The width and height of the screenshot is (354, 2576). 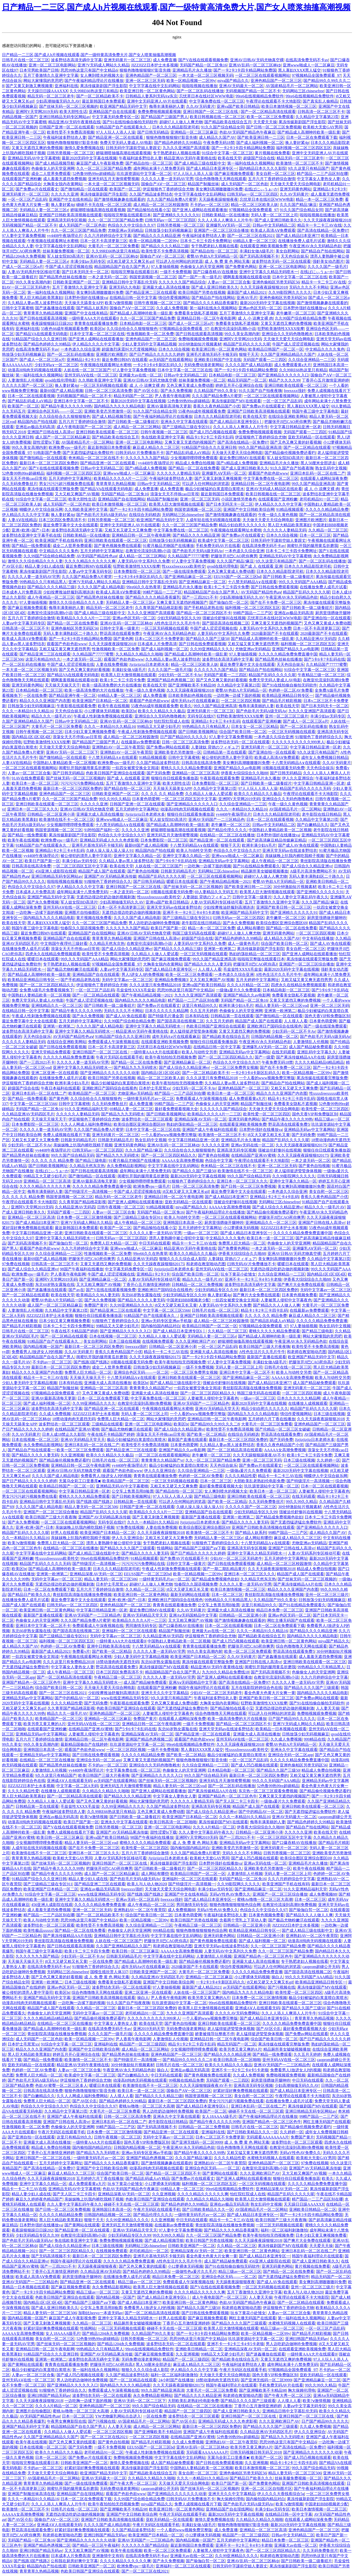 What do you see at coordinates (237, 577) in the screenshot?
I see `EEUSS国产一区二区三区bd` at bounding box center [237, 577].